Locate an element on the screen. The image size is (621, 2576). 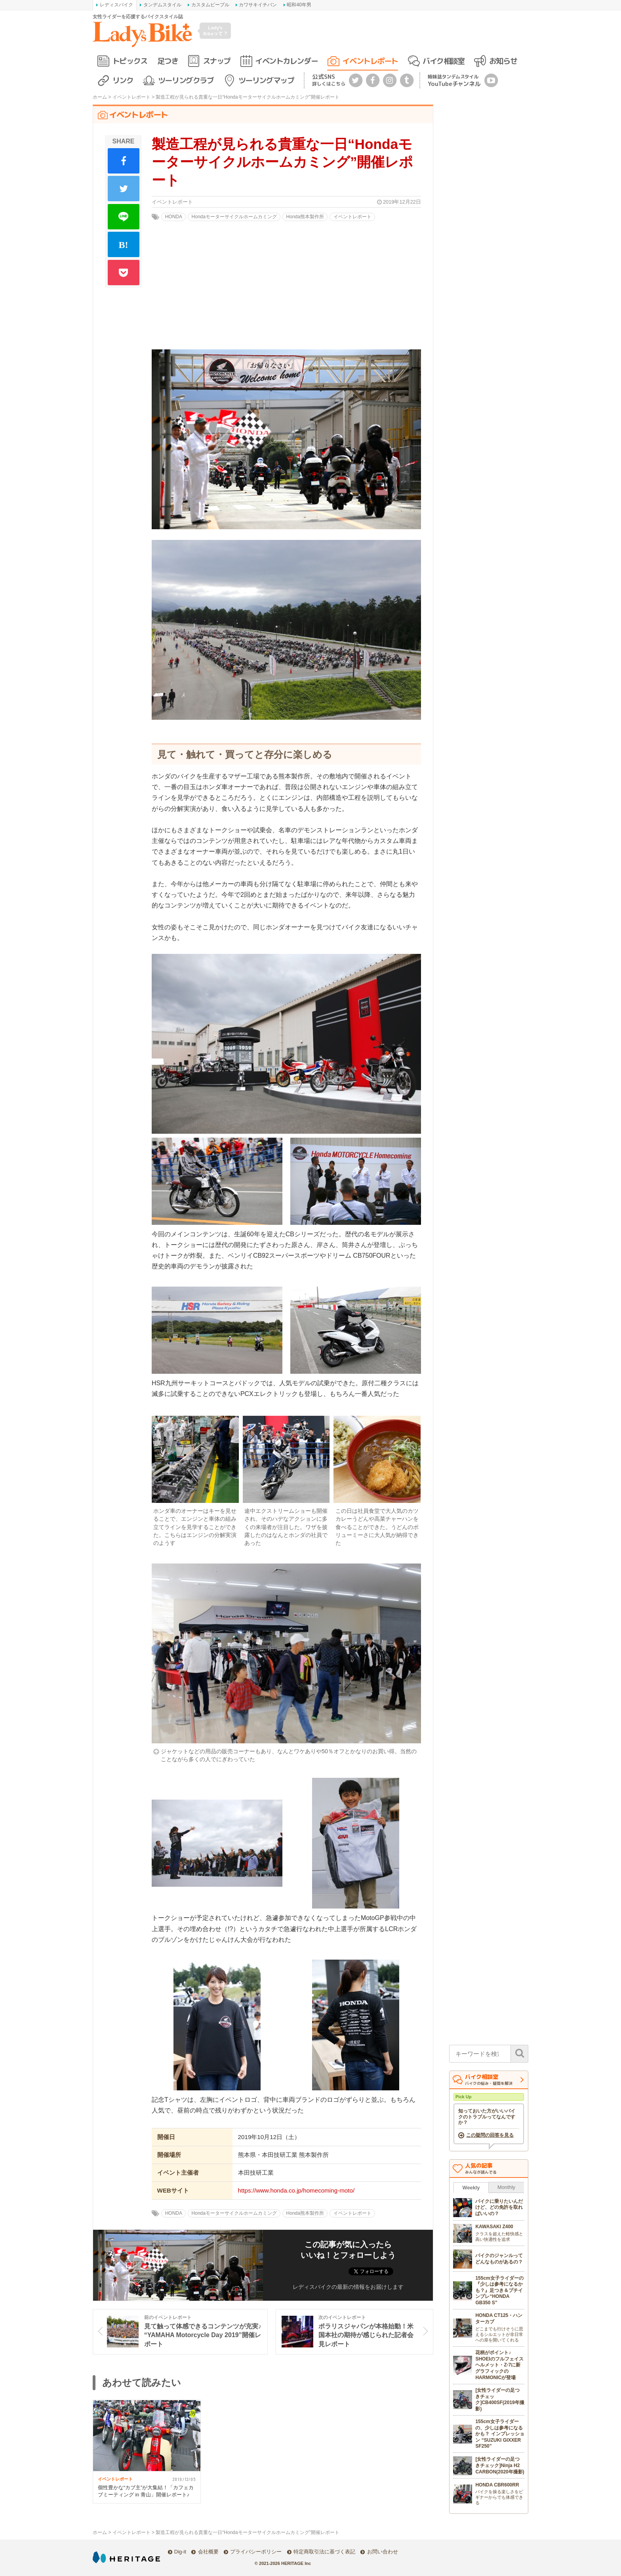
Lady's Bikeって？ is located at coordinates (215, 30).